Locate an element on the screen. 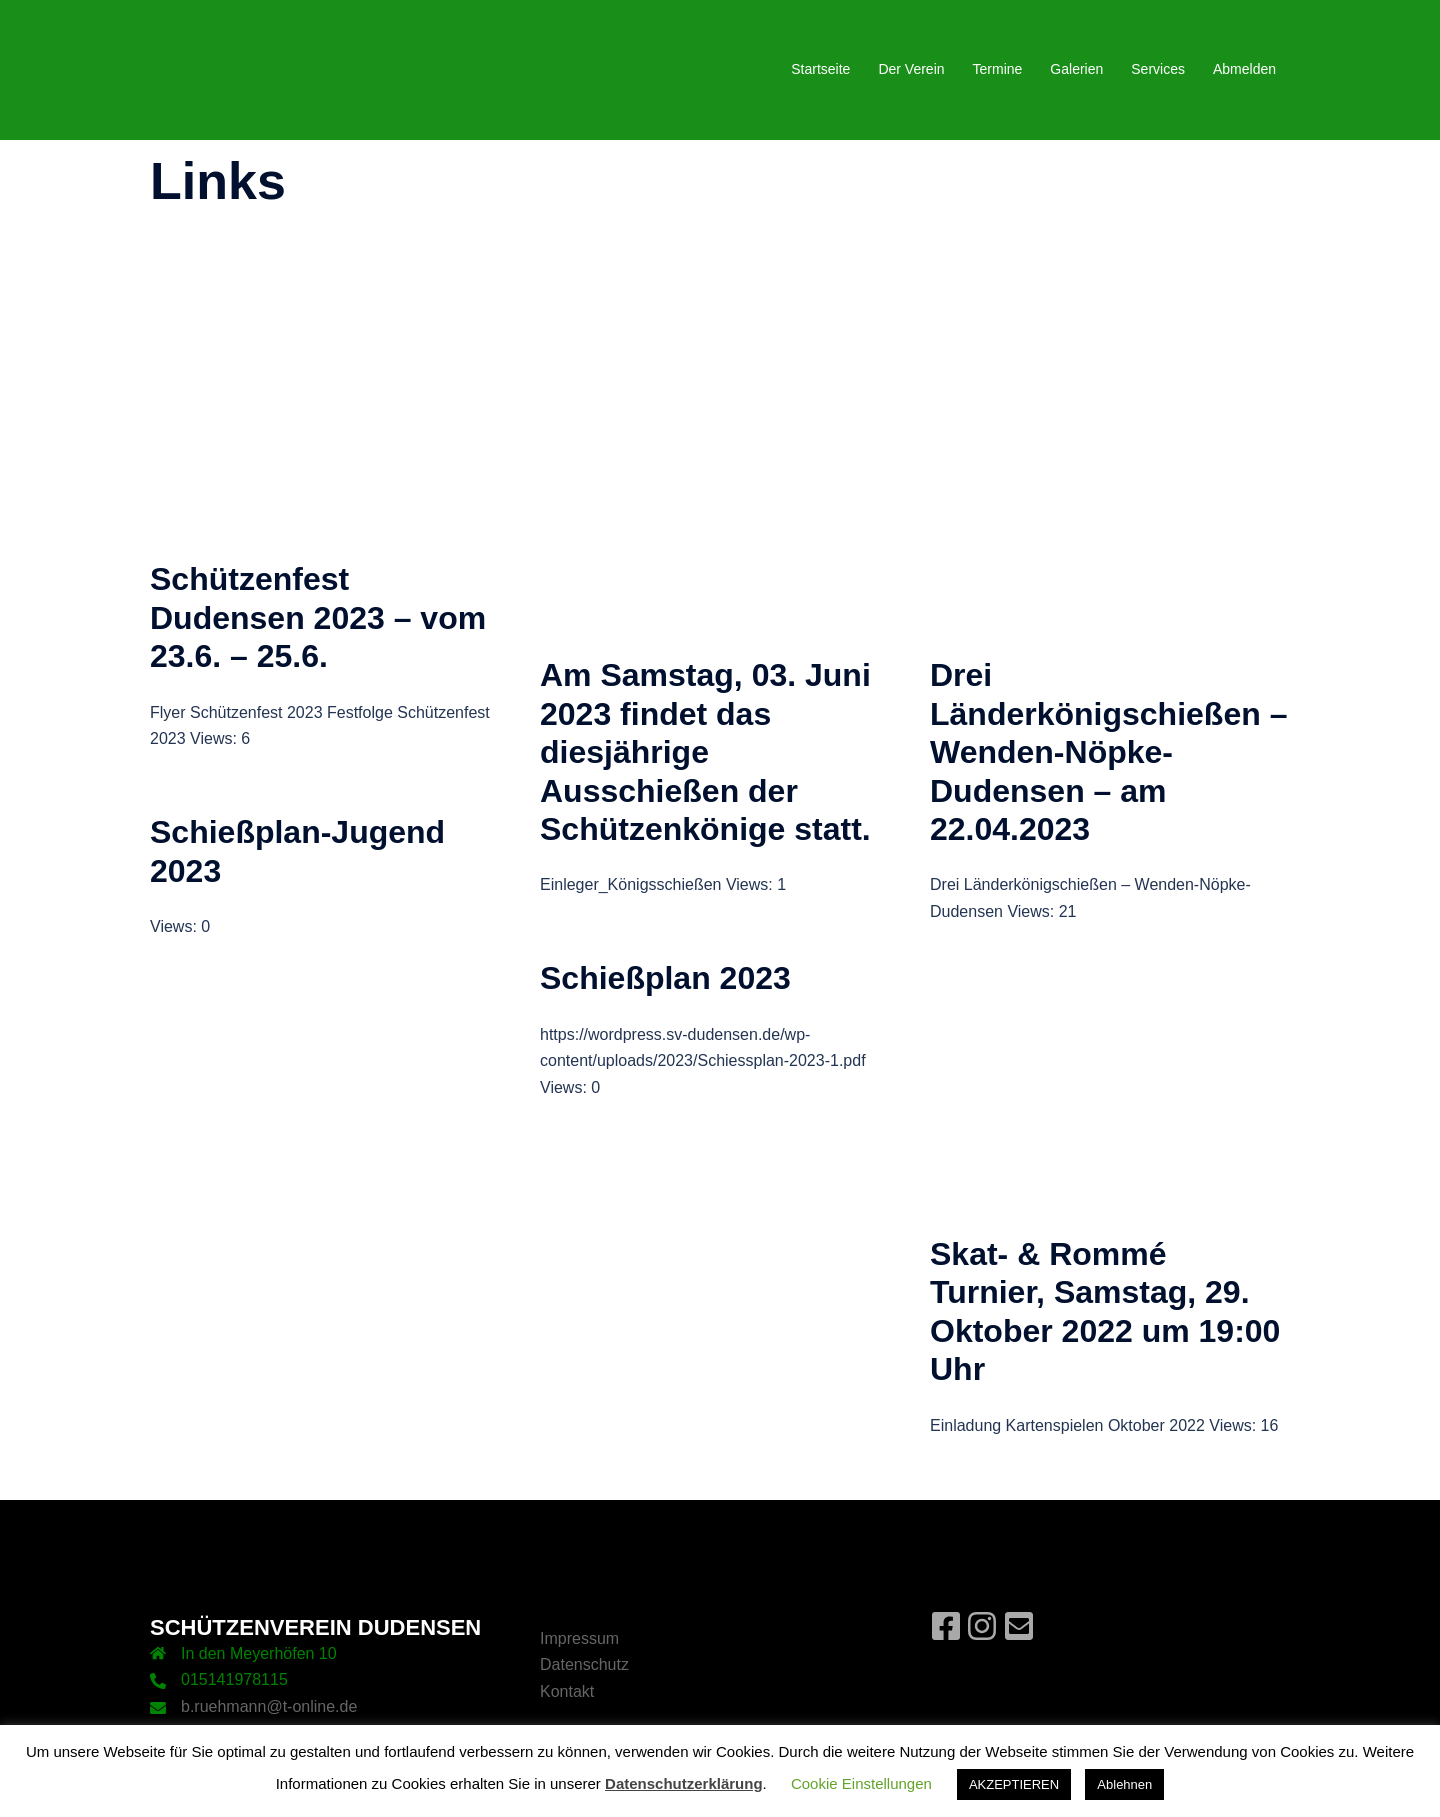 The width and height of the screenshot is (1440, 1817). Am Samstag, 03. Juni 2023 findet das diesjährige Ausschießen der Schützenkönige statt. is located at coordinates (705, 752).